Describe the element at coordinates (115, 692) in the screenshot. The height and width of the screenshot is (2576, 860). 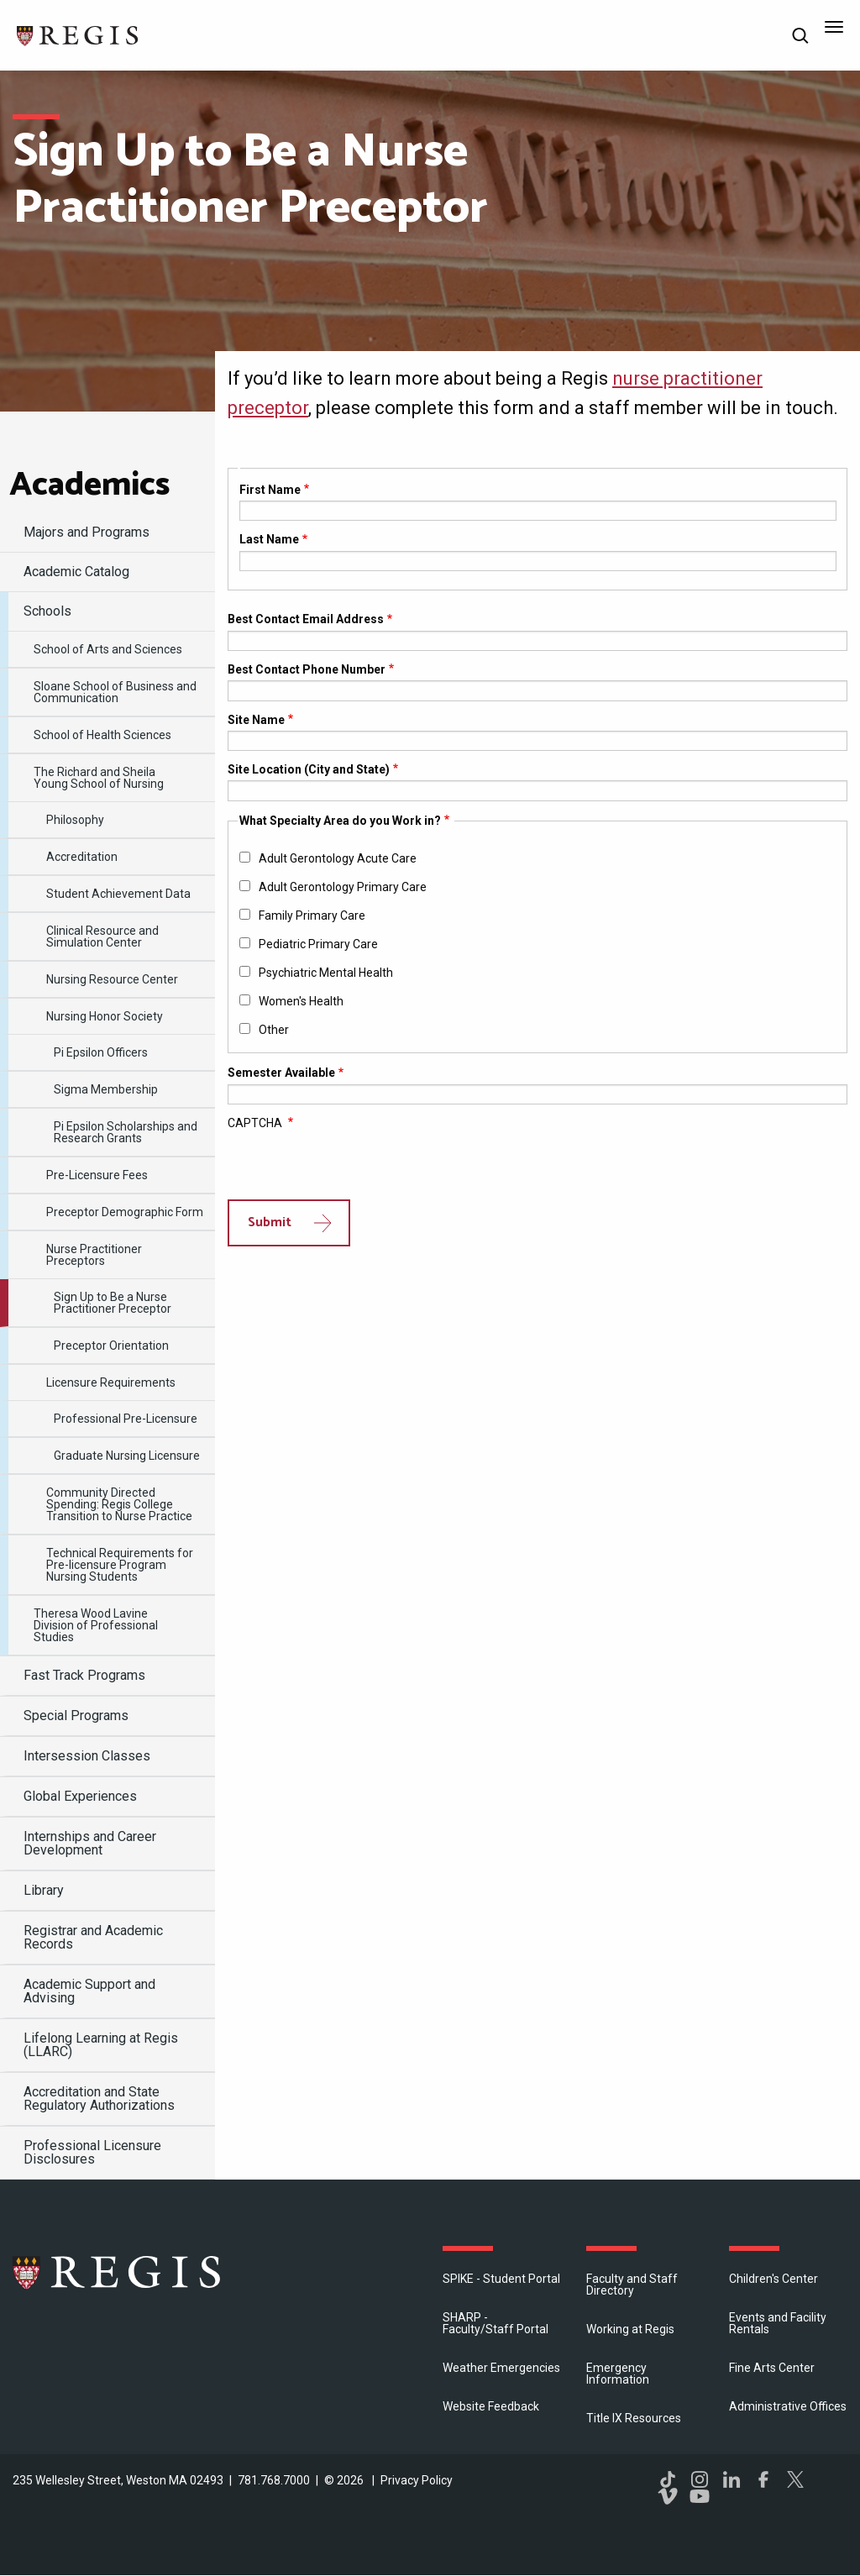
I see `Sloane School of Business and Communication [menuitem]` at that location.